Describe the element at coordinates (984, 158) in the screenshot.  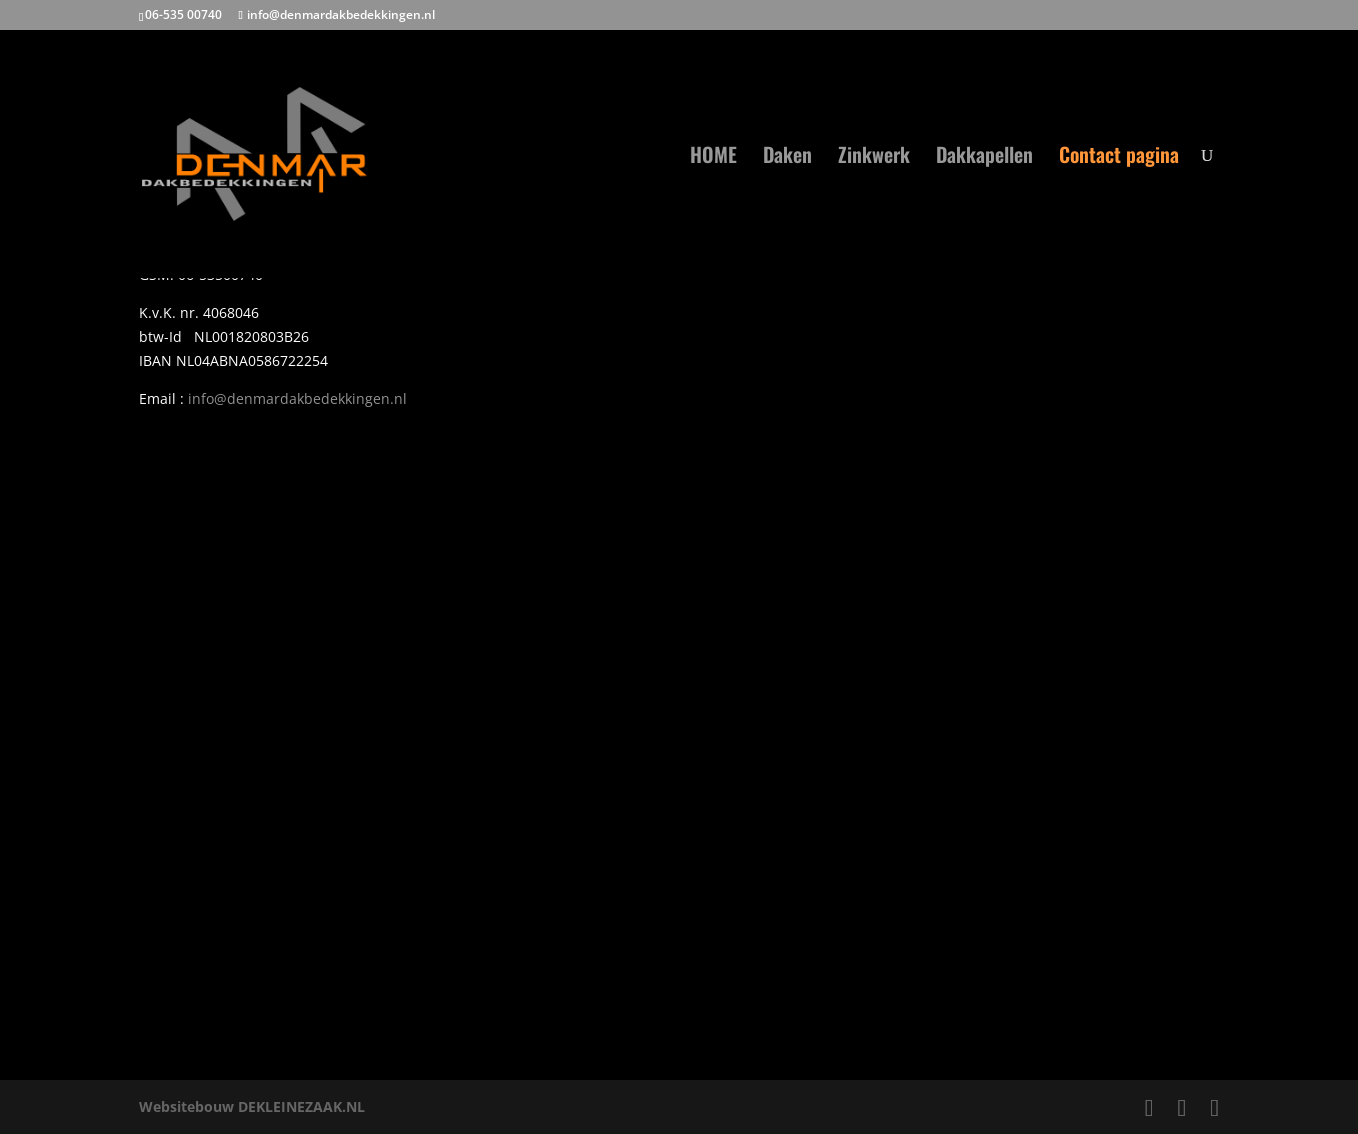
I see `Dakkapellen` at that location.